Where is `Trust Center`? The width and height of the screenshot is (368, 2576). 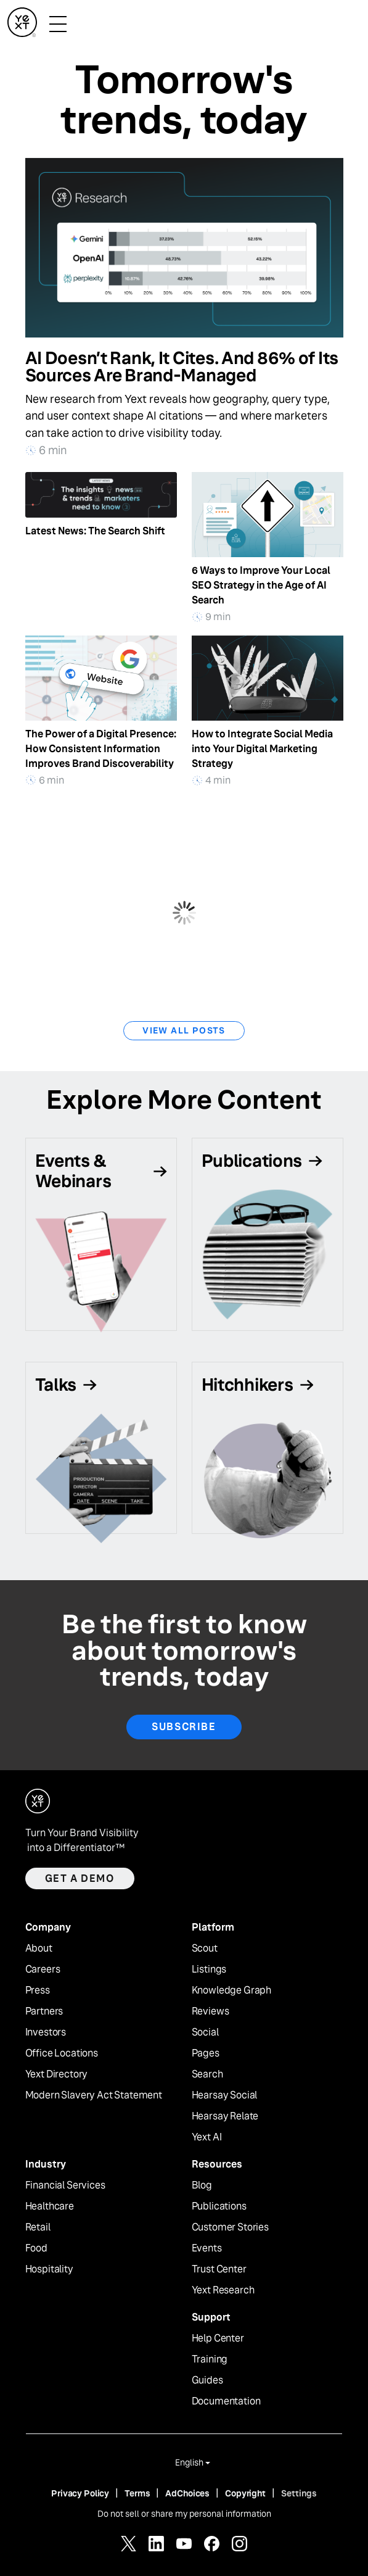
Trust Center is located at coordinates (219, 2269).